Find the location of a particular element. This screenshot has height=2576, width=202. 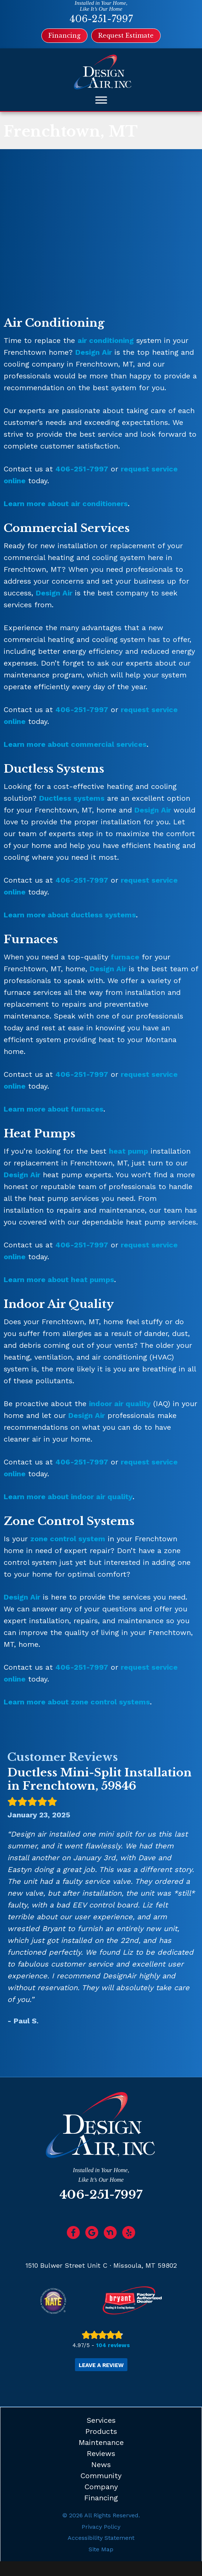

Learn more about commercial services is located at coordinates (75, 744).